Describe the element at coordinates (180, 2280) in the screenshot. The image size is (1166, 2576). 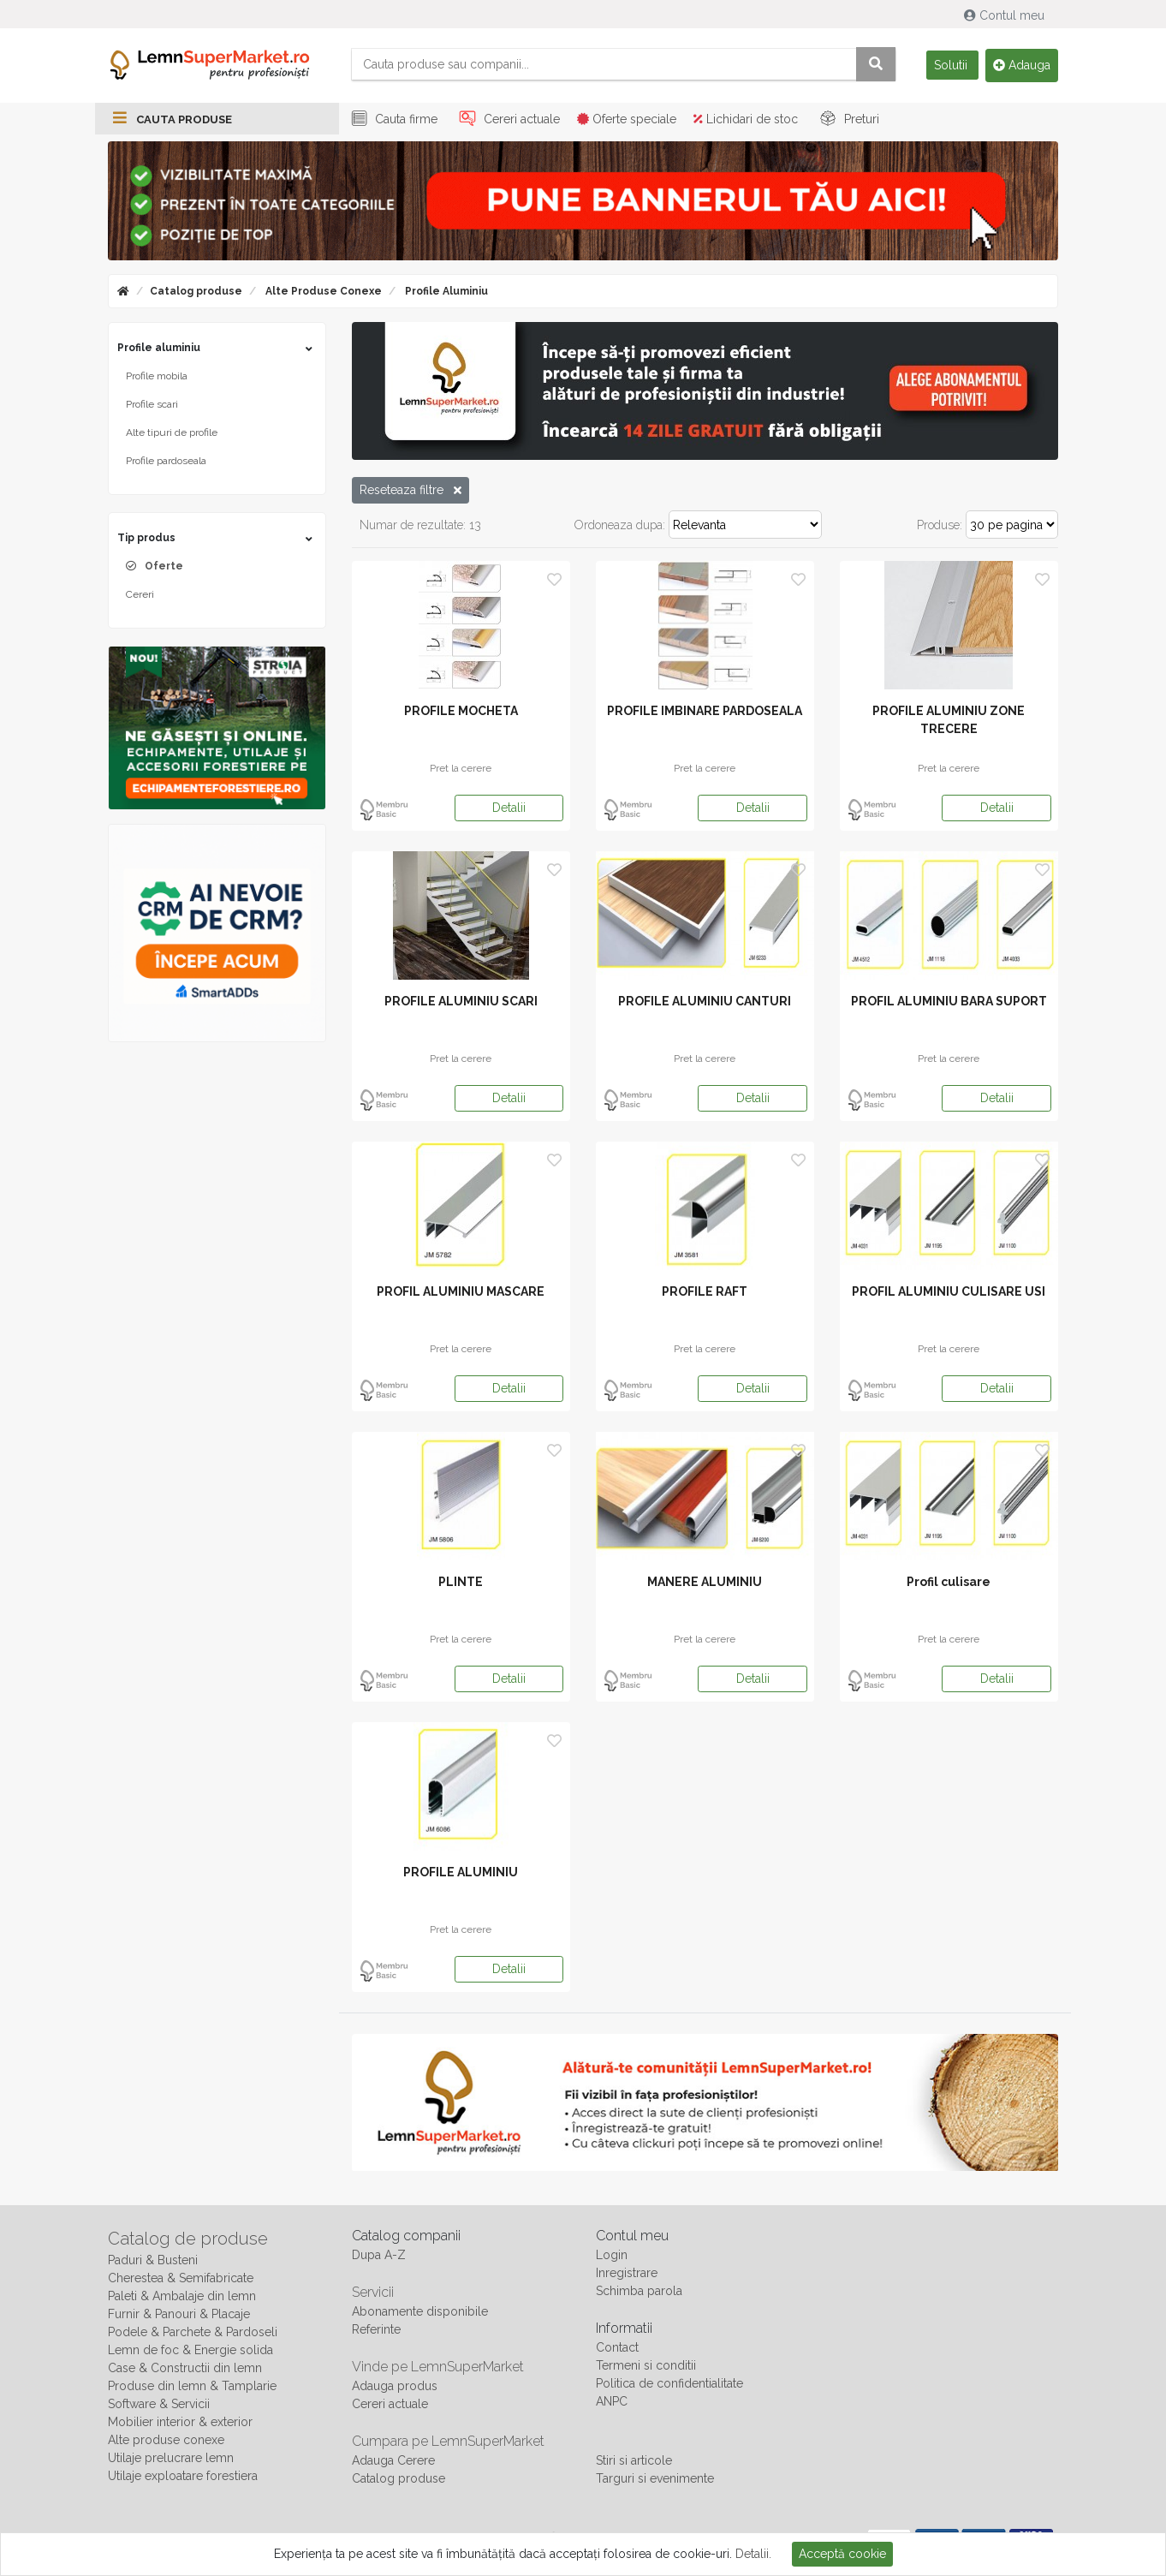
I see `Cherestea & Semifabricate` at that location.